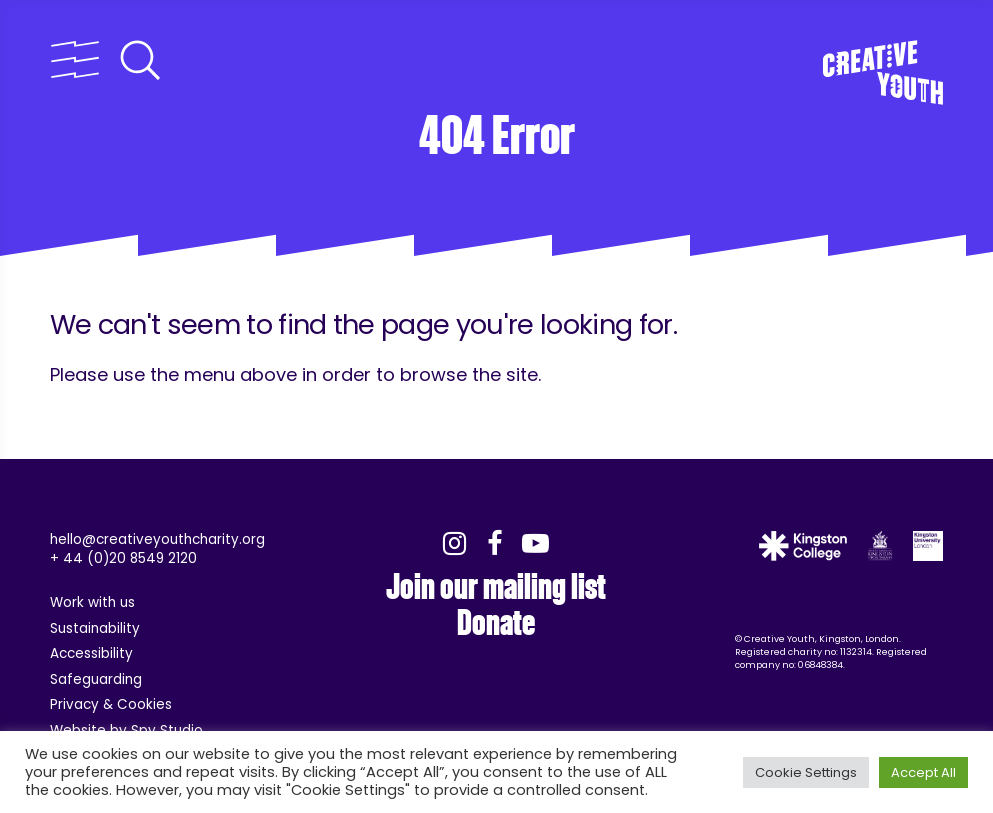 Image resolution: width=993 pixels, height=813 pixels. What do you see at coordinates (96, 679) in the screenshot?
I see `Safeguarding` at bounding box center [96, 679].